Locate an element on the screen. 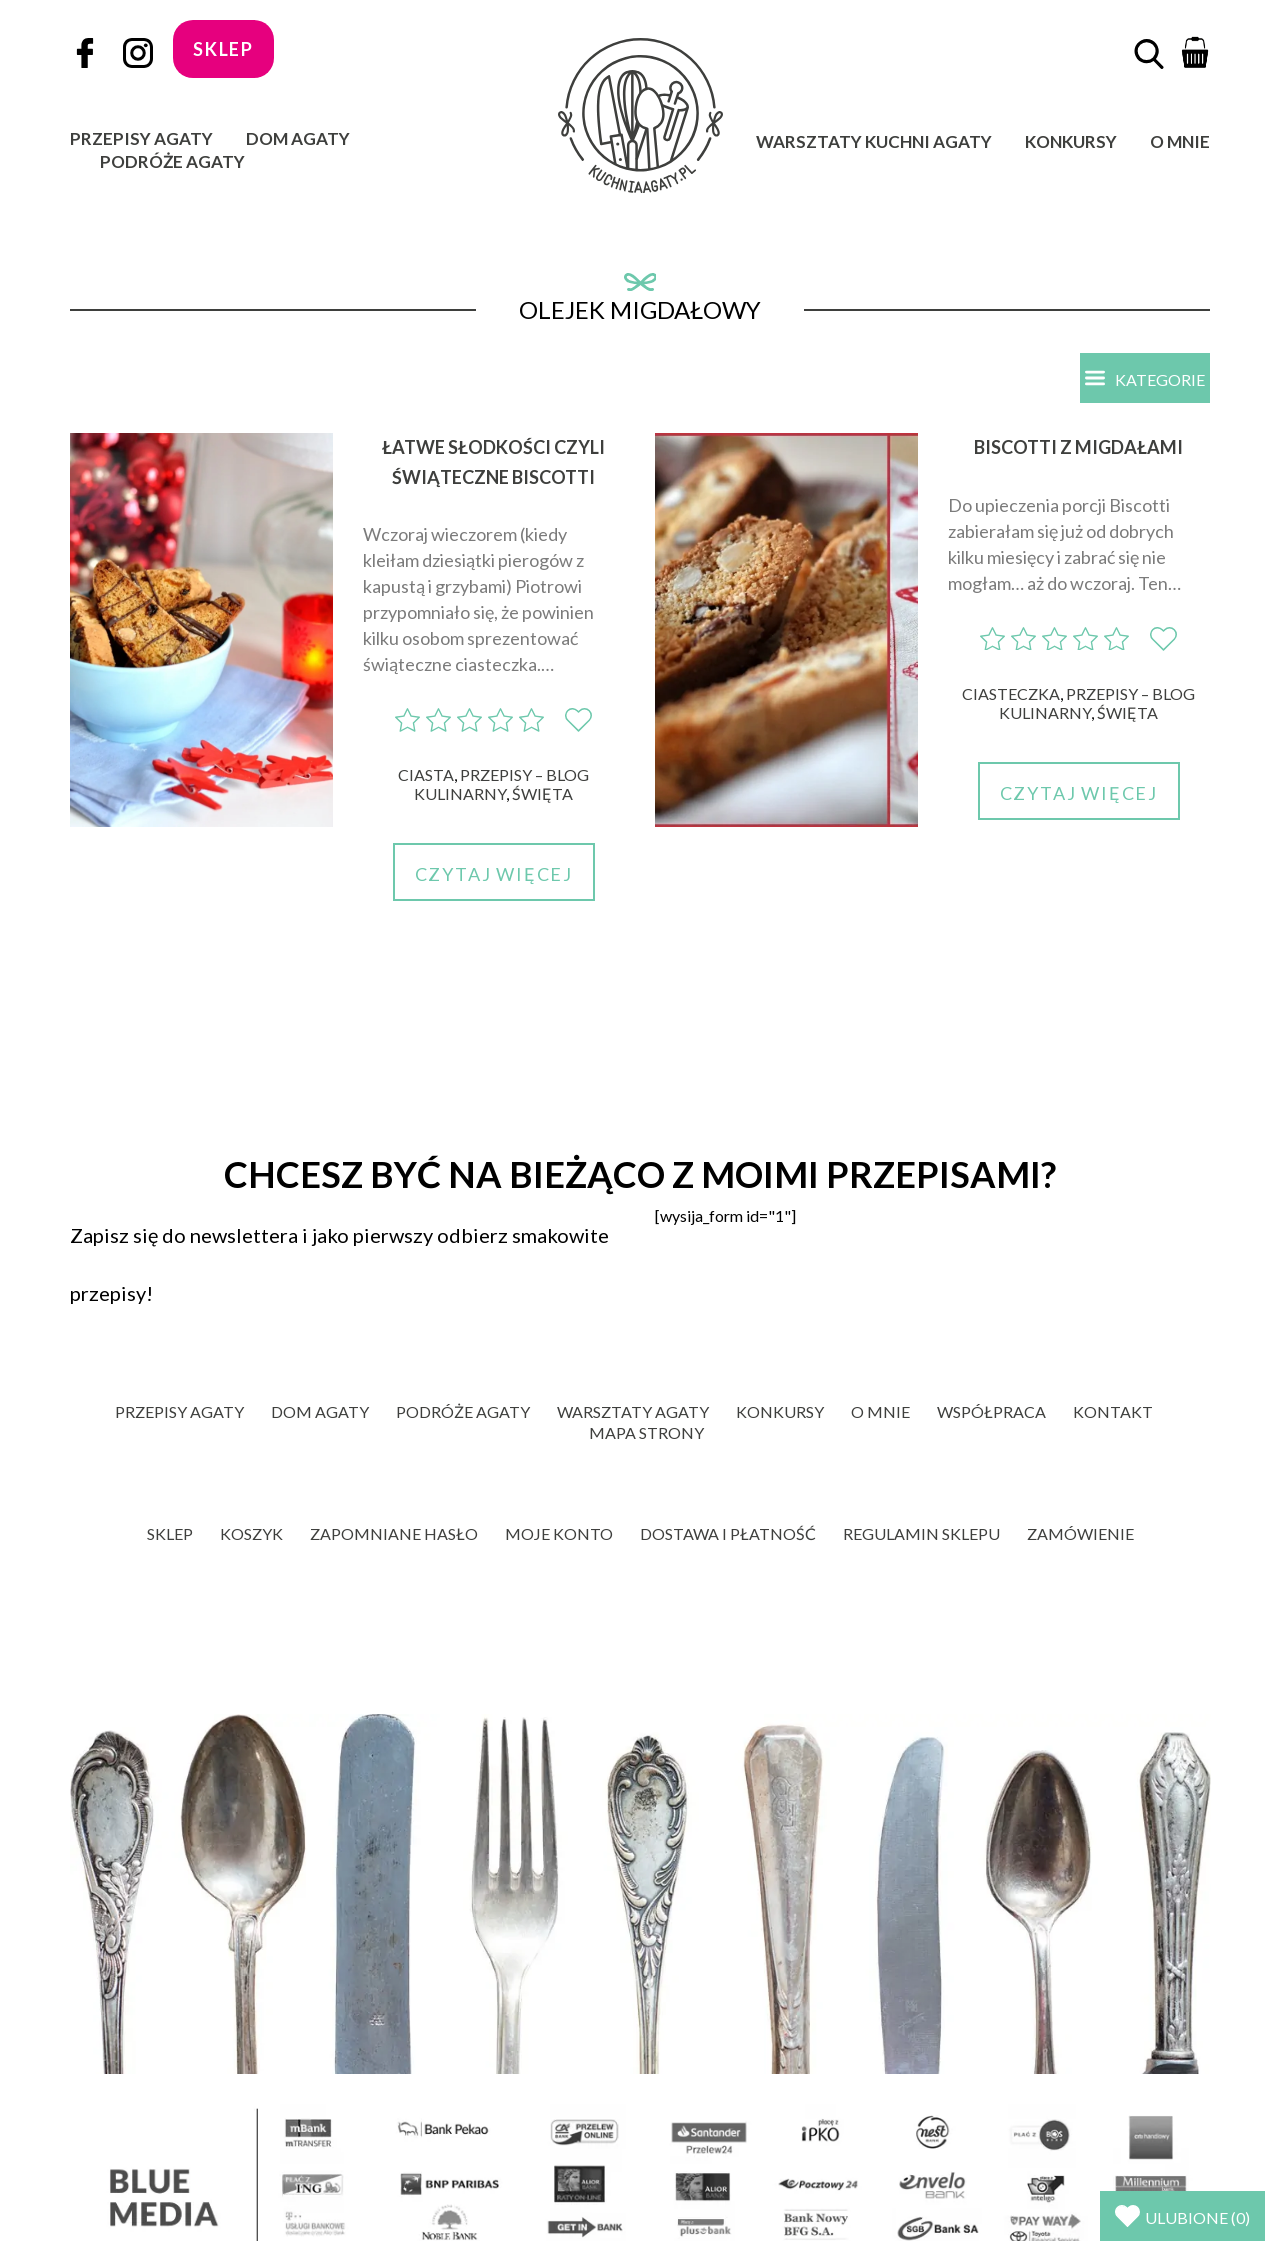 Image resolution: width=1280 pixels, height=2241 pixels. Zapomniane hasło is located at coordinates (394, 1533).